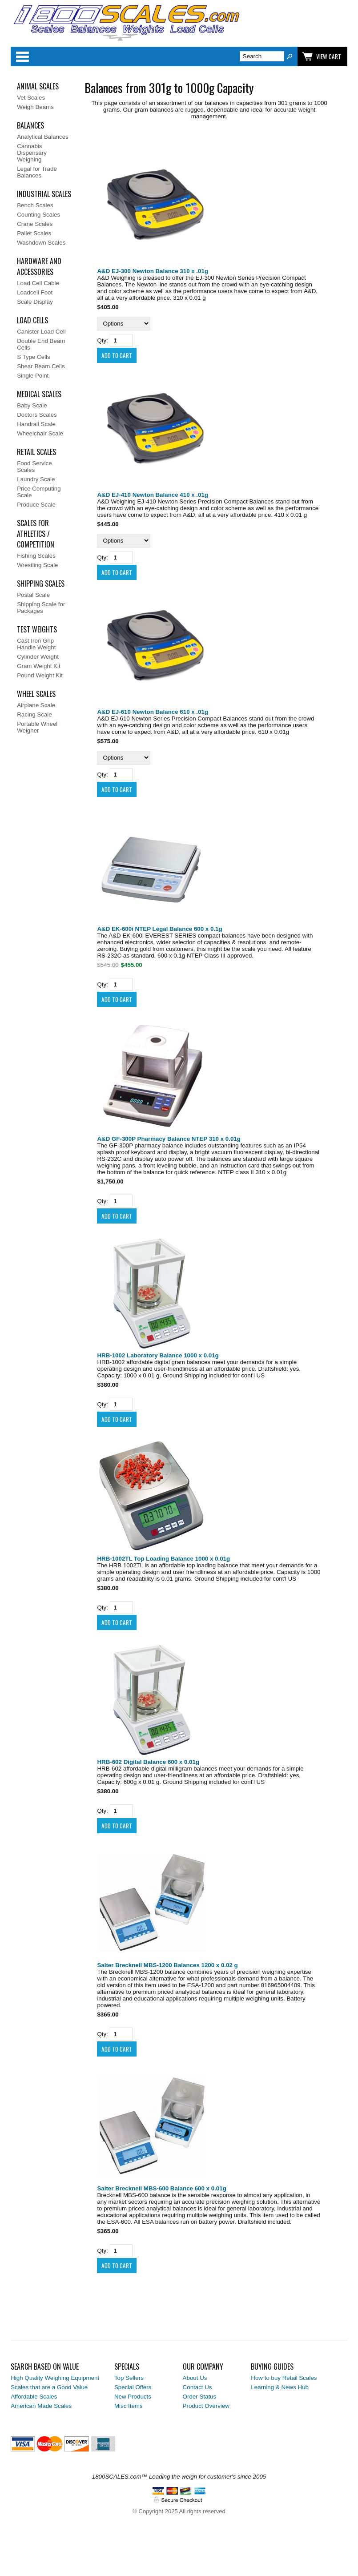  I want to click on Top Sellers, so click(129, 2378).